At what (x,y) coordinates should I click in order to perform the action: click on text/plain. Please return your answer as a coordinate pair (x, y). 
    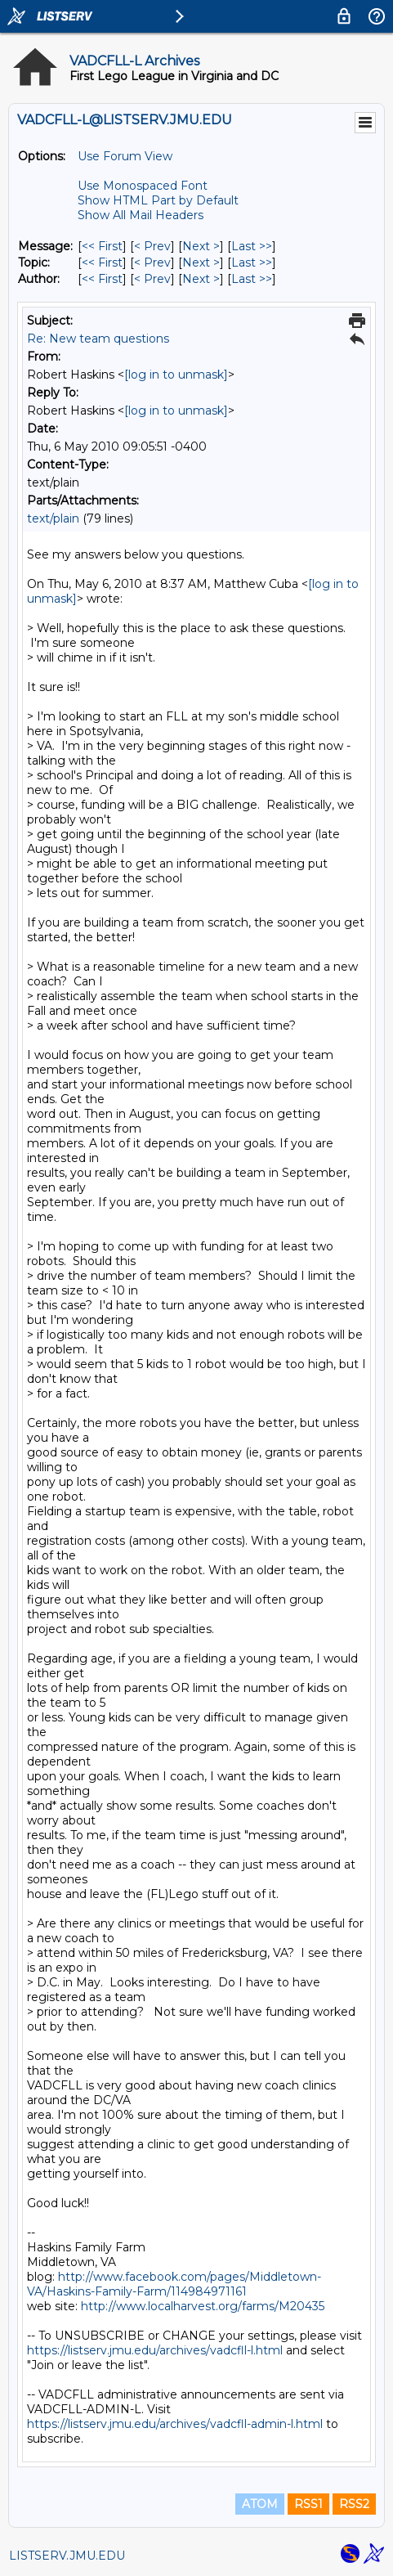
    Looking at the image, I should click on (53, 518).